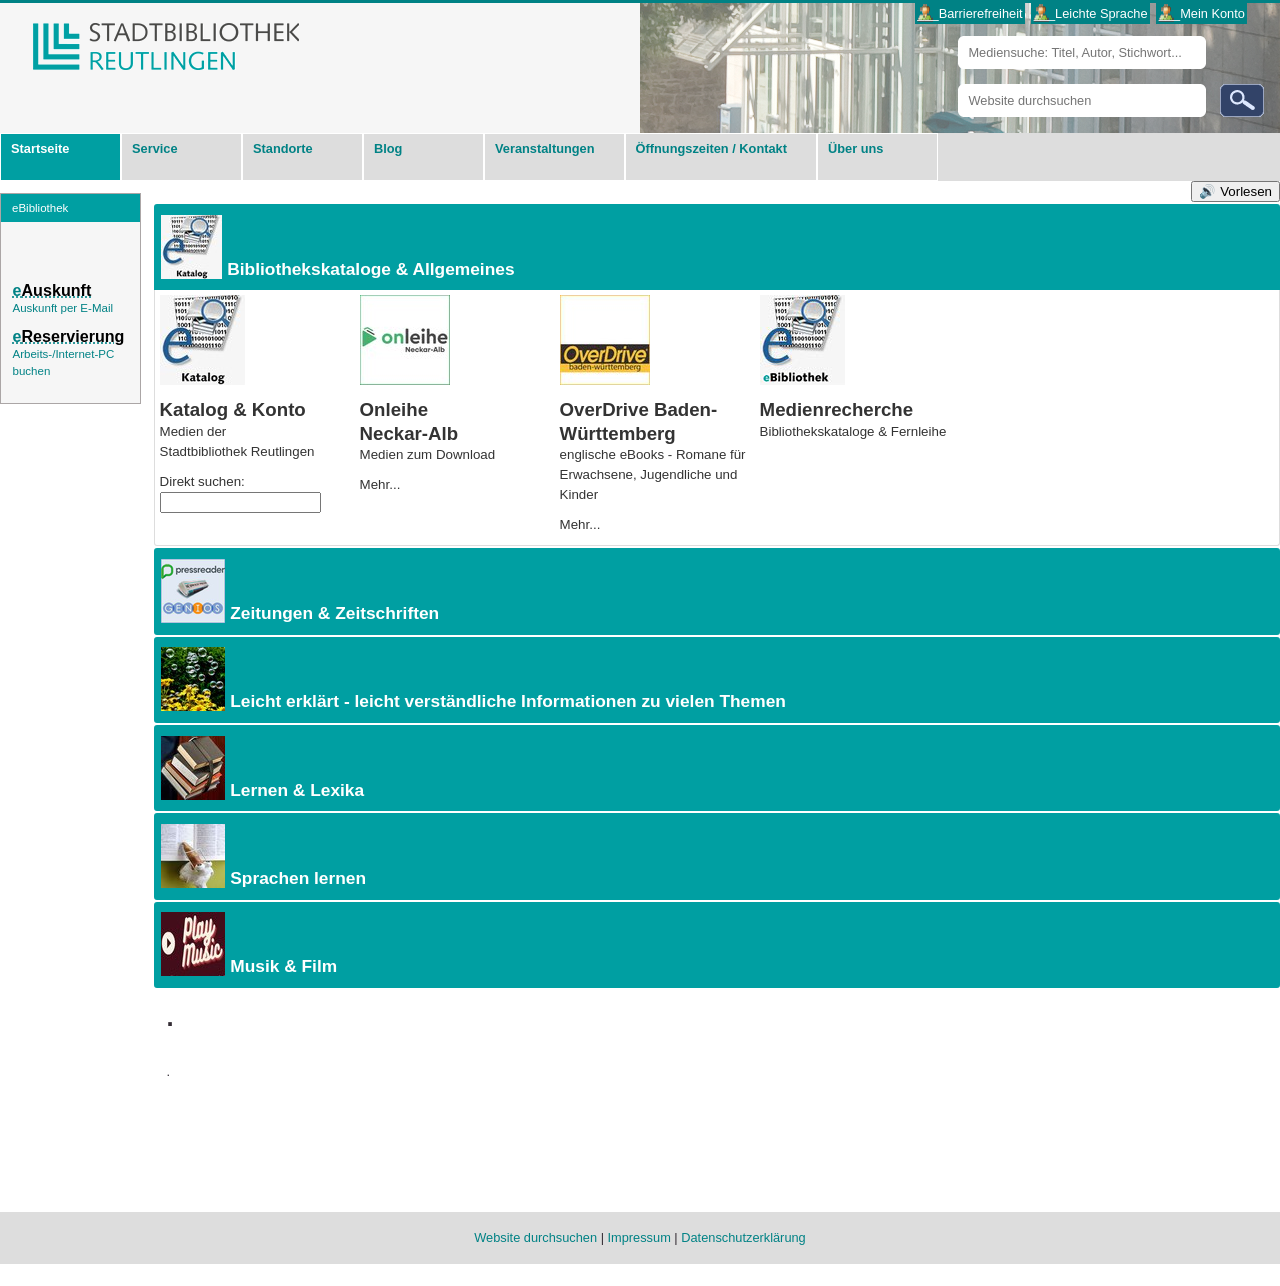  What do you see at coordinates (380, 484) in the screenshot?
I see `Mehr...` at bounding box center [380, 484].